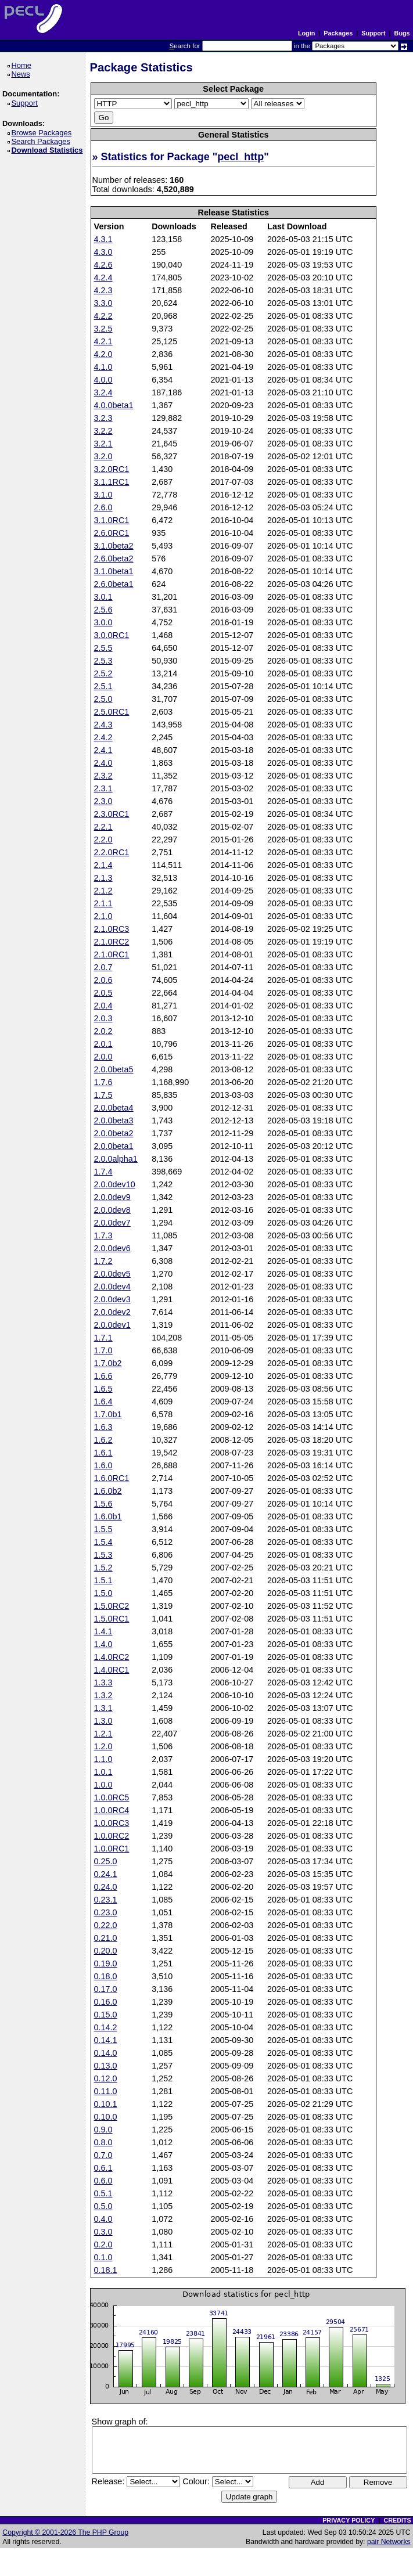 This screenshot has height=2576, width=413. What do you see at coordinates (105, 2104) in the screenshot?
I see `0.10.1` at bounding box center [105, 2104].